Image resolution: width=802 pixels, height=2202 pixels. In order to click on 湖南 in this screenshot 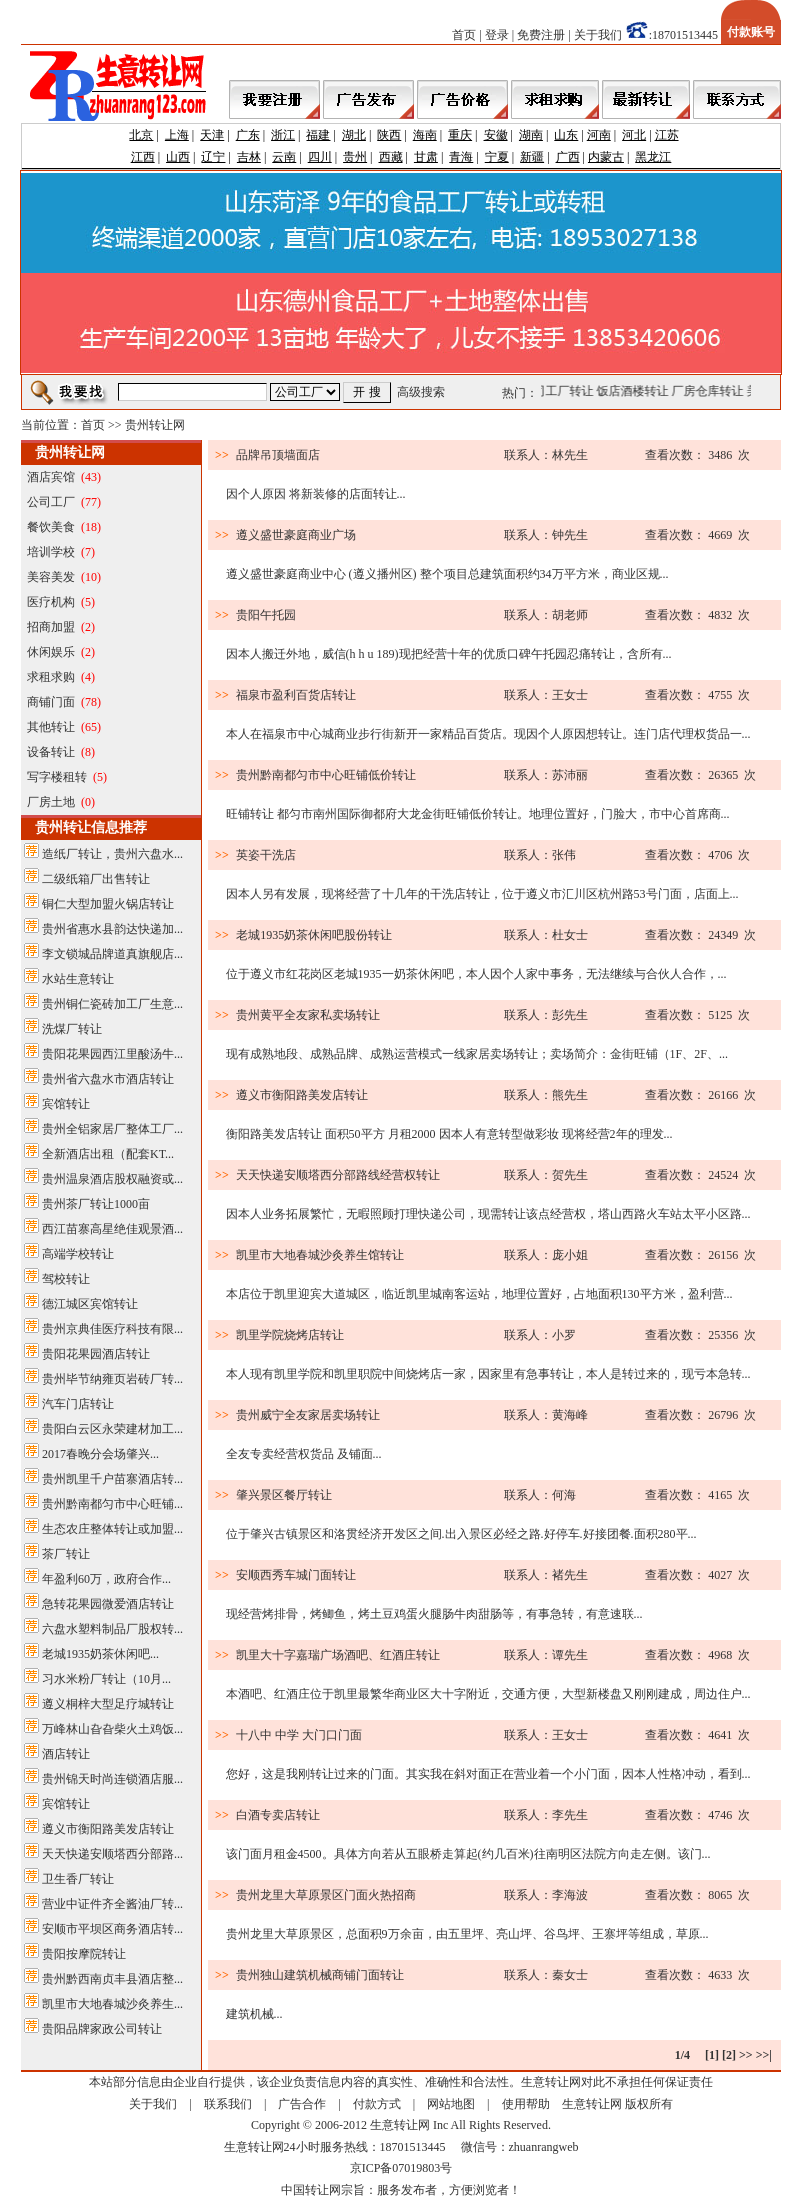, I will do `click(531, 135)`.